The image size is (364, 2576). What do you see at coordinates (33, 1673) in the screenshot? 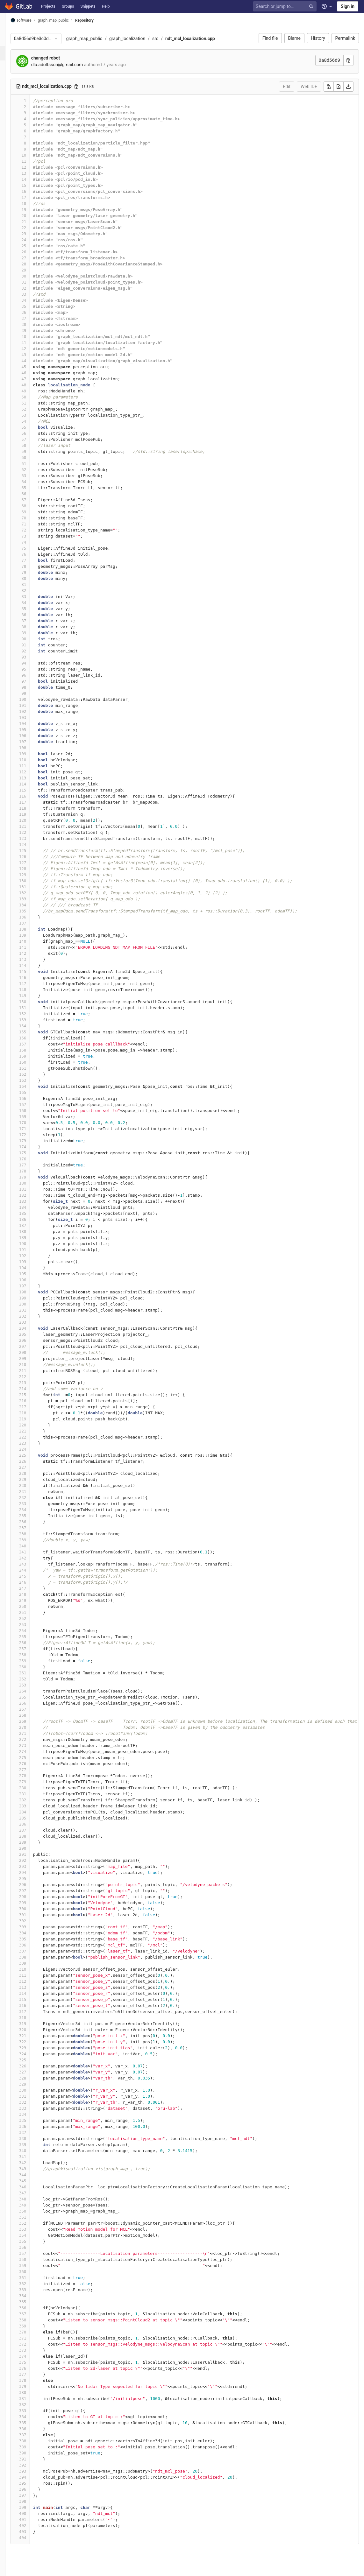
I see `261` at bounding box center [33, 1673].